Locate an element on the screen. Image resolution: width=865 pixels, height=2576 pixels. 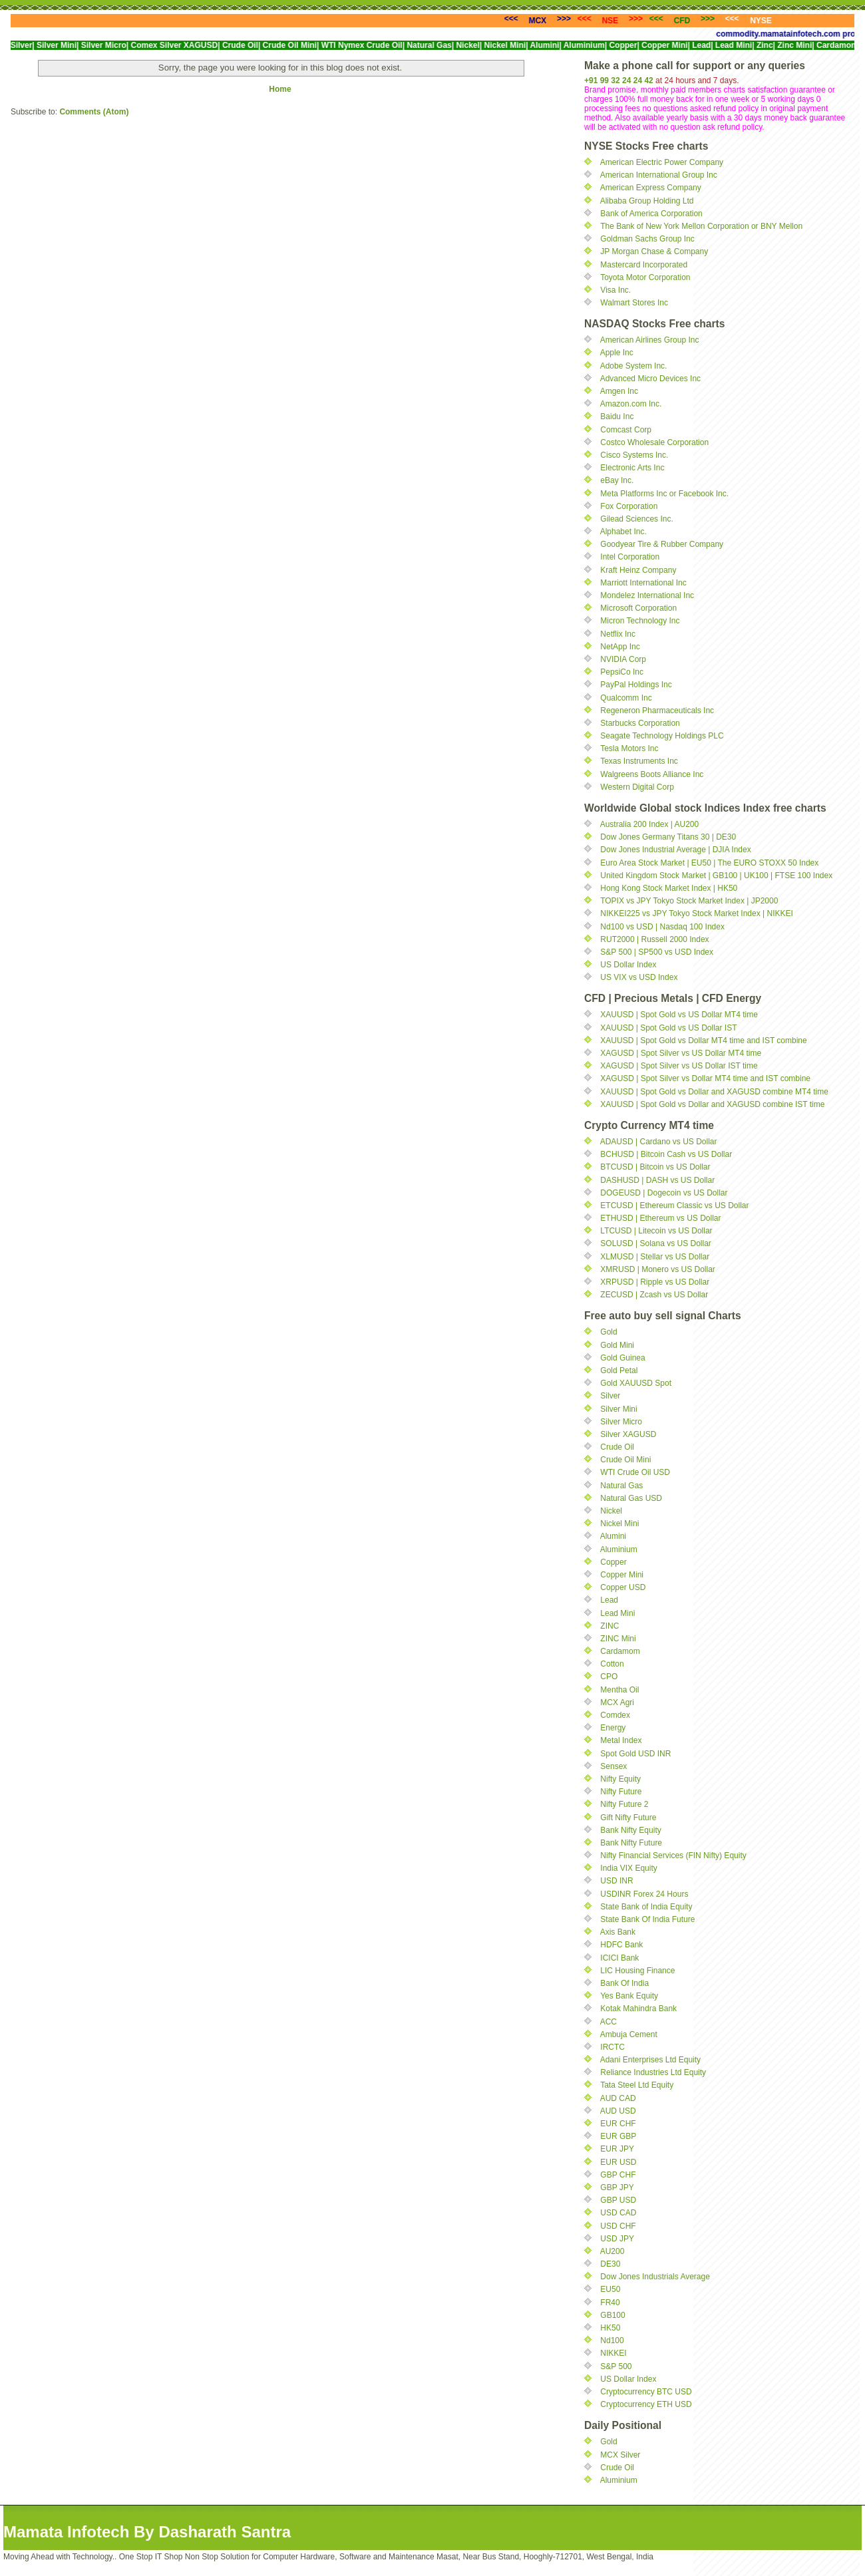
NVIDIA Corp is located at coordinates (623, 659).